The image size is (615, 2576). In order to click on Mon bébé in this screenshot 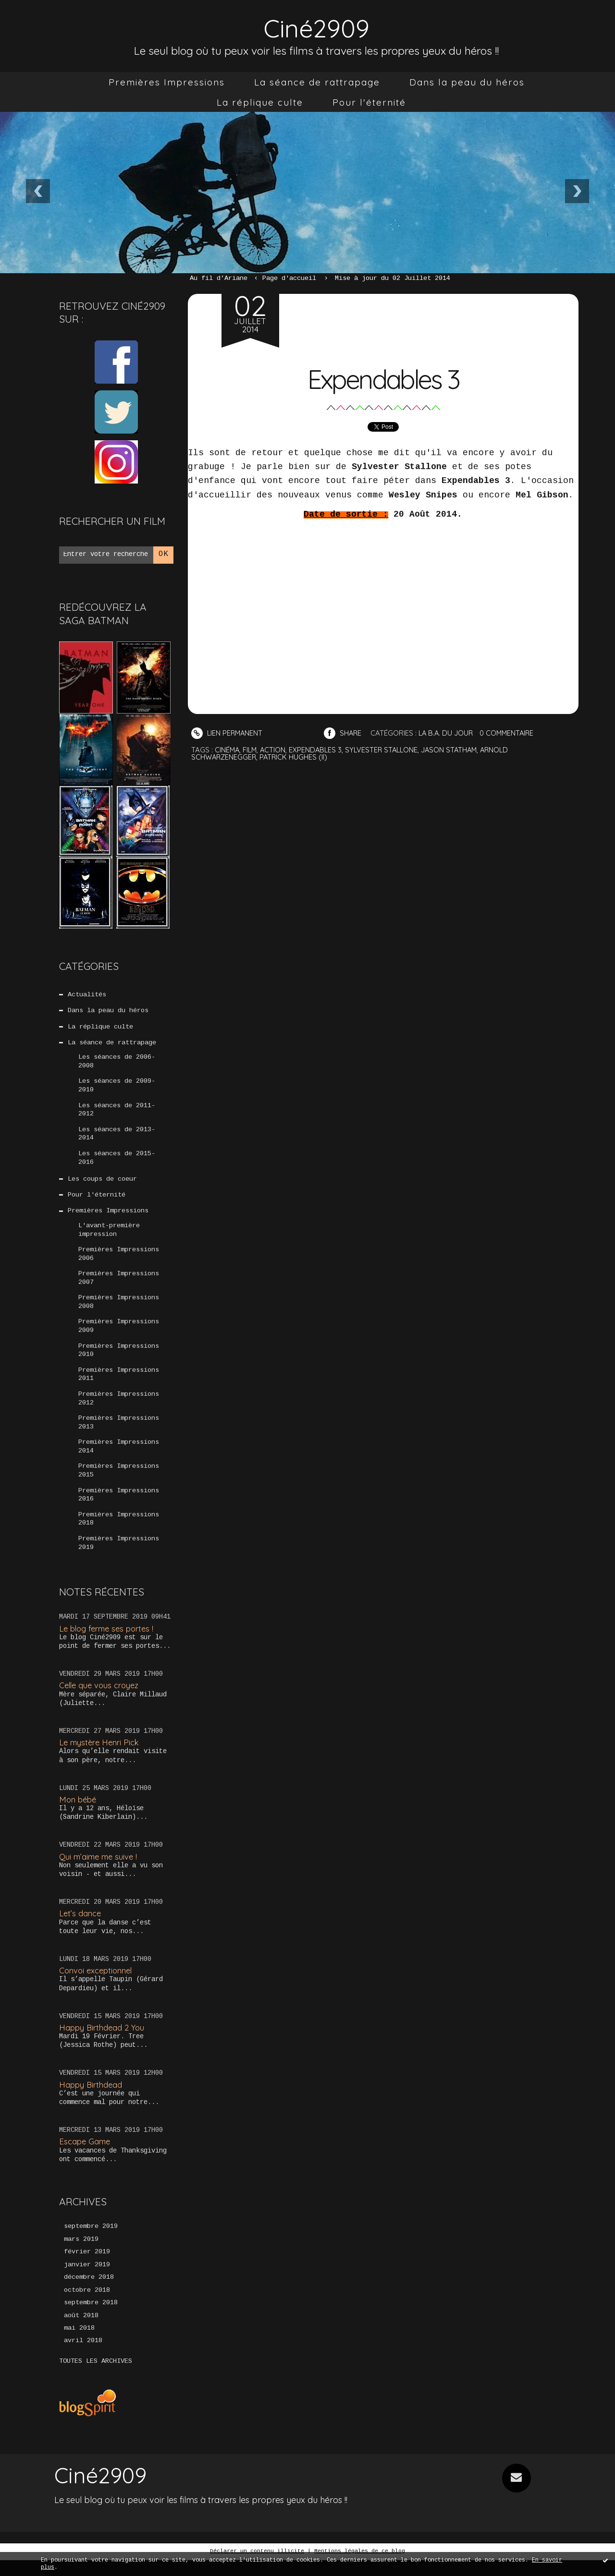, I will do `click(78, 1813)`.